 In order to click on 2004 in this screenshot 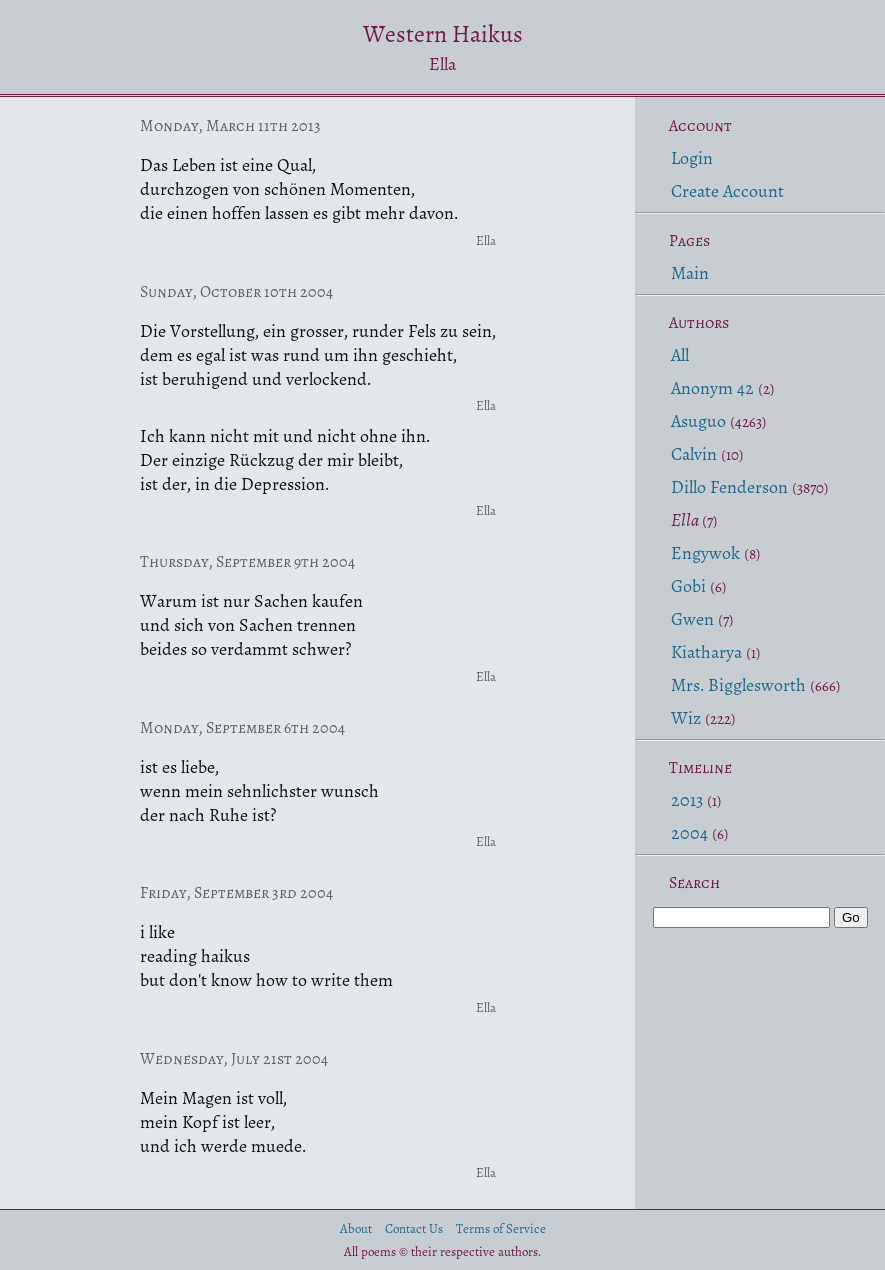, I will do `click(689, 833)`.